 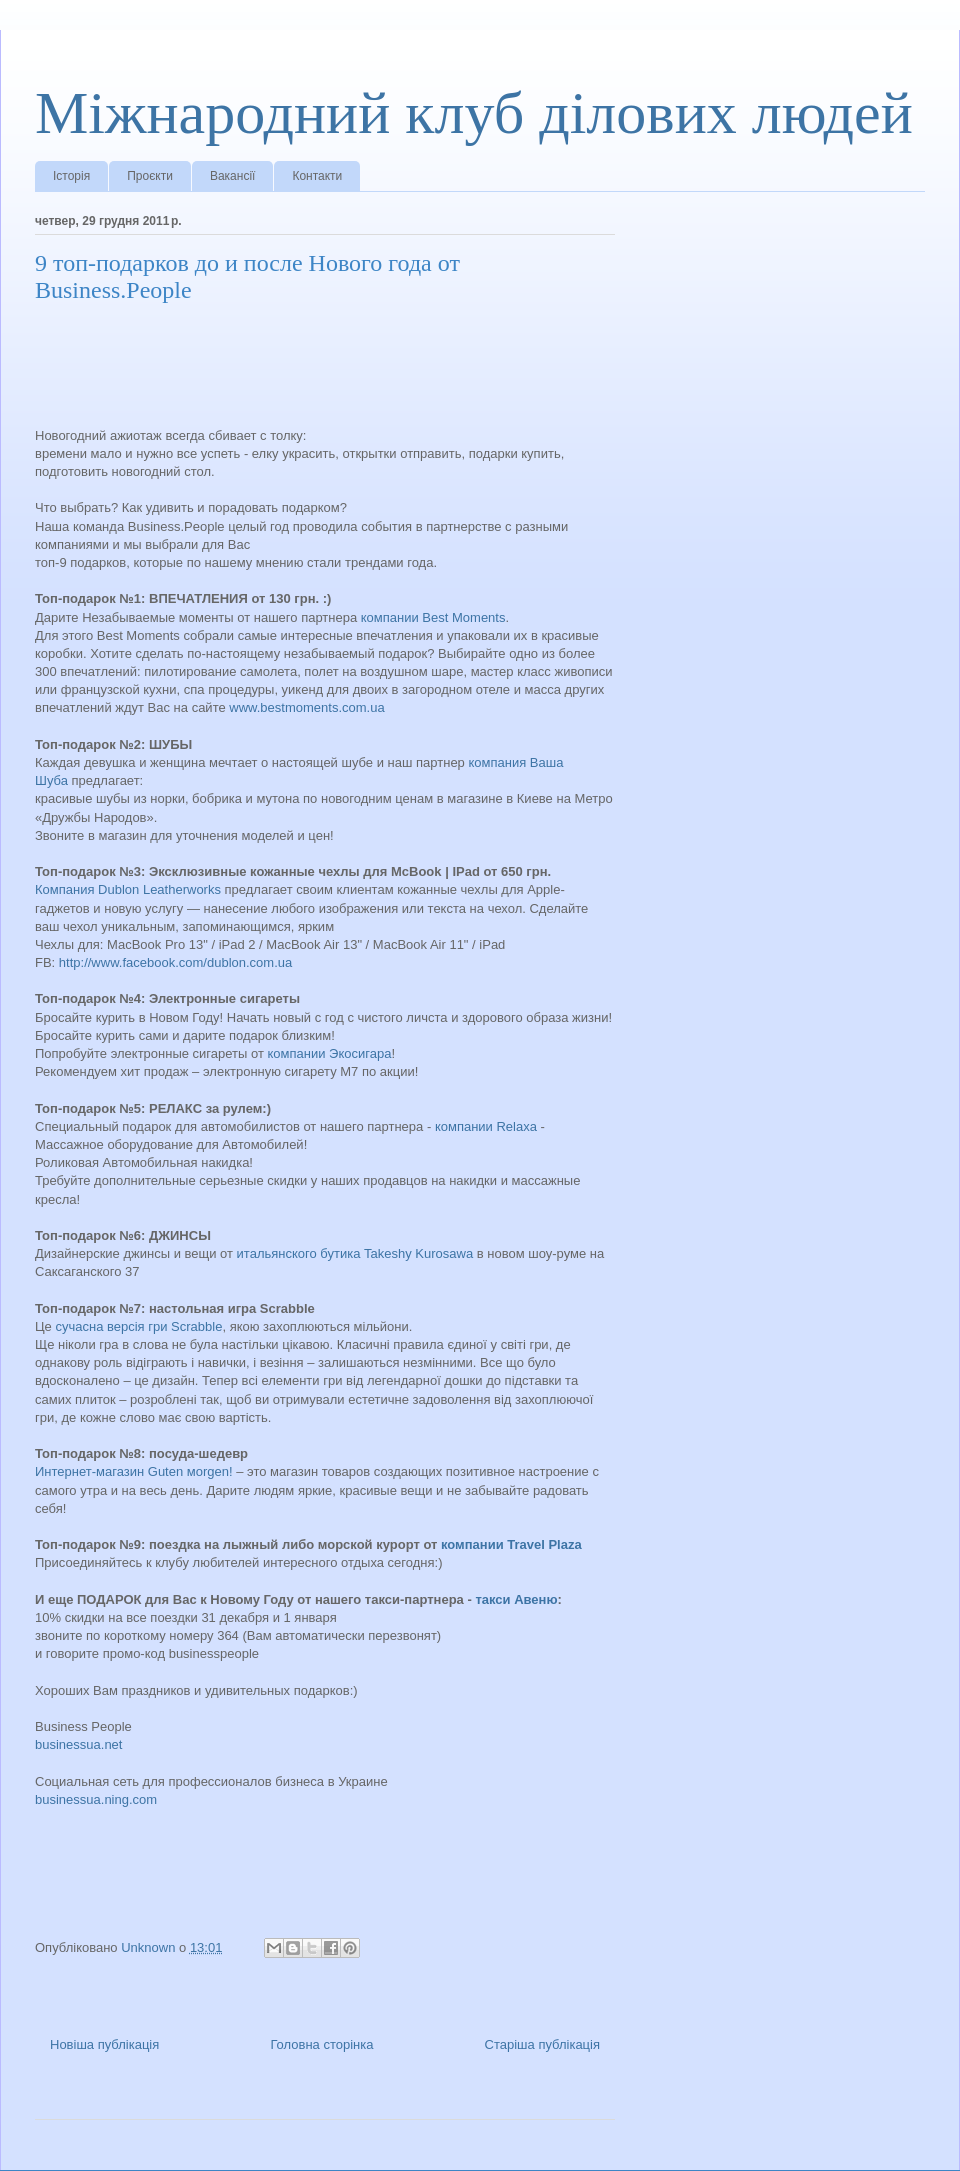 I want to click on Міжнародний клуб ділових людей, so click(x=474, y=113).